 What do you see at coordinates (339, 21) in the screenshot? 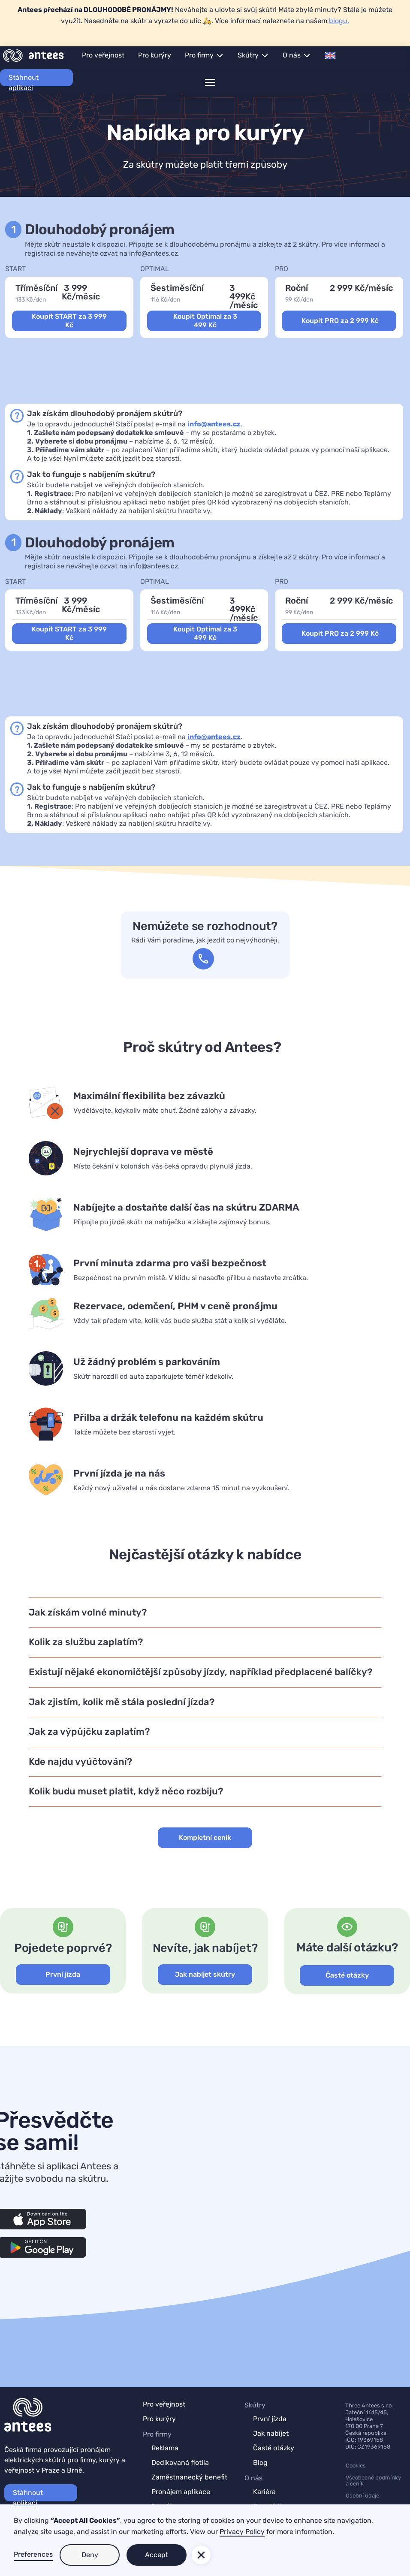
I see `blogu.` at bounding box center [339, 21].